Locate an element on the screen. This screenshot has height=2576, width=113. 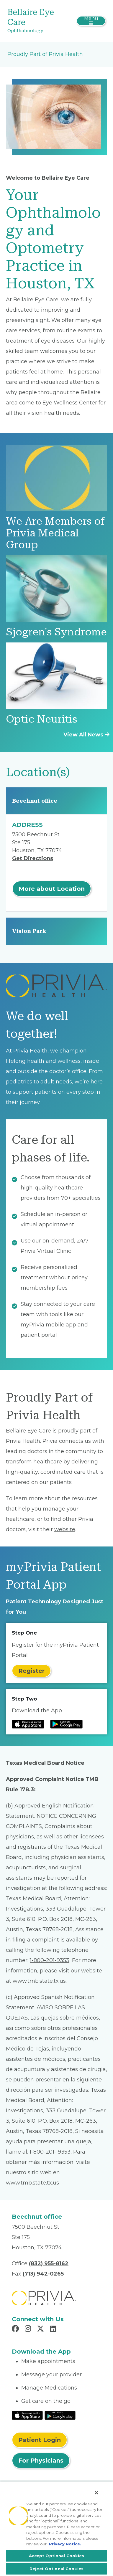
[Read more at Google Play Store] is located at coordinates (66, 1724).